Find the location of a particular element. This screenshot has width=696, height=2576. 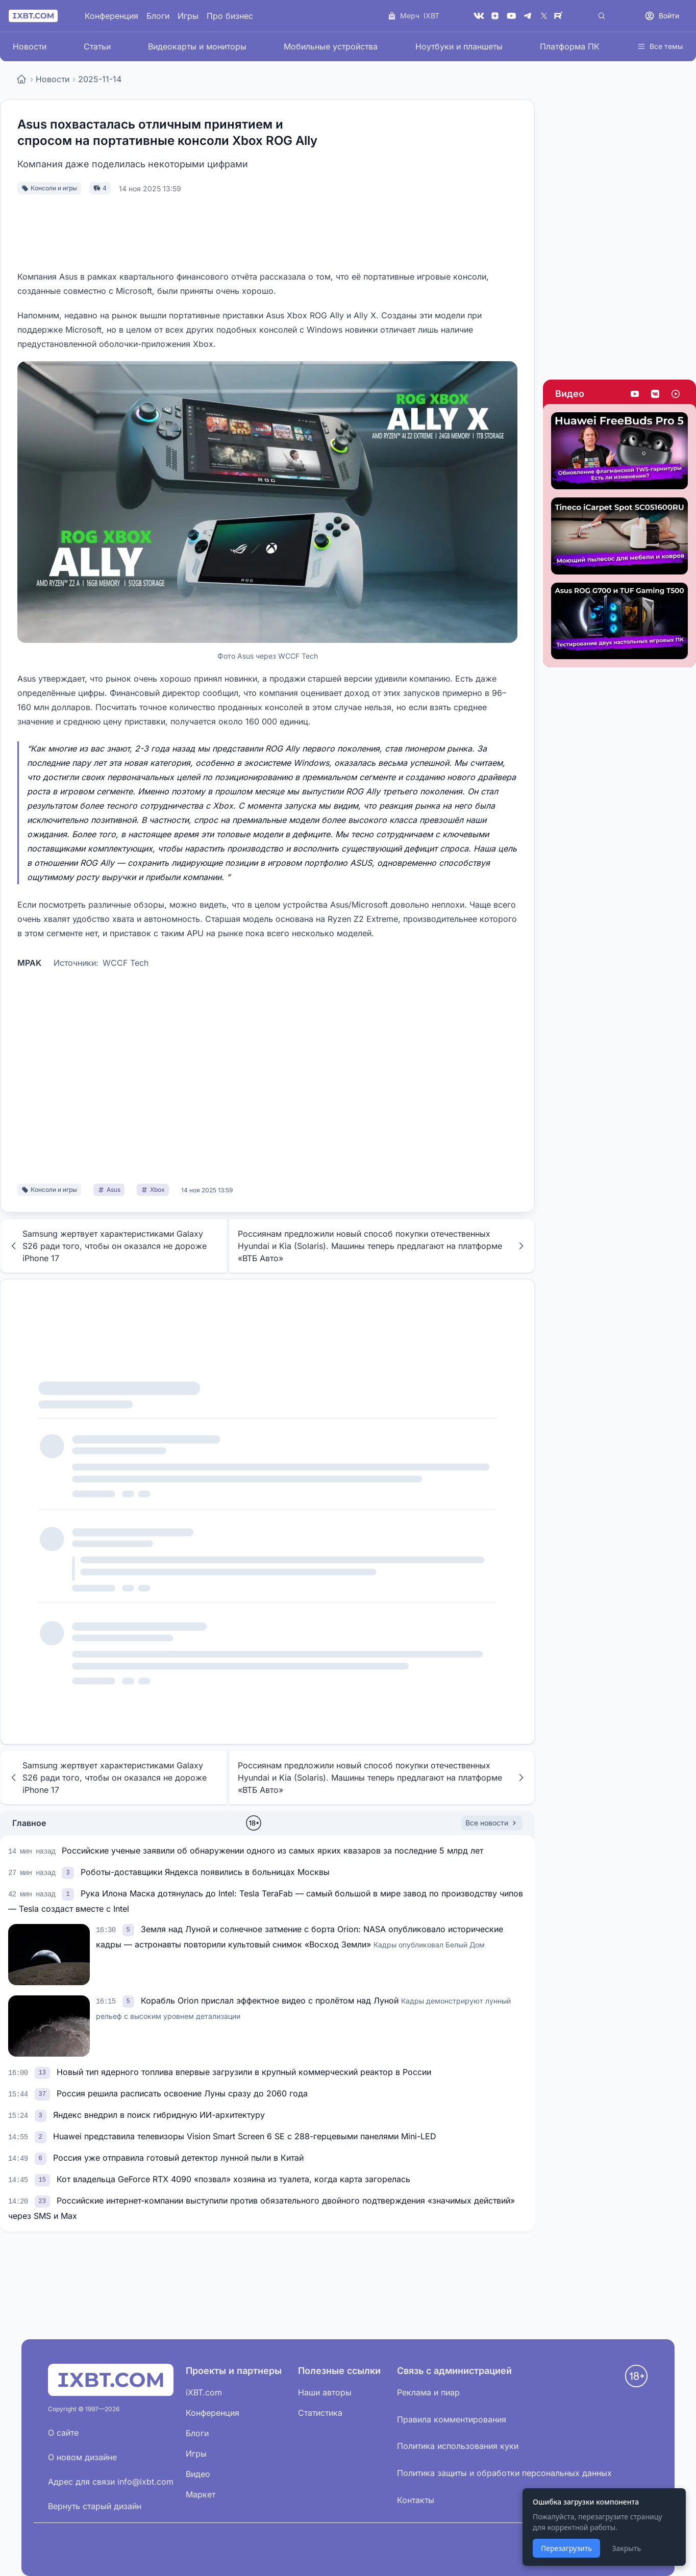

Ноутбуки и планшеты is located at coordinates (459, 46).